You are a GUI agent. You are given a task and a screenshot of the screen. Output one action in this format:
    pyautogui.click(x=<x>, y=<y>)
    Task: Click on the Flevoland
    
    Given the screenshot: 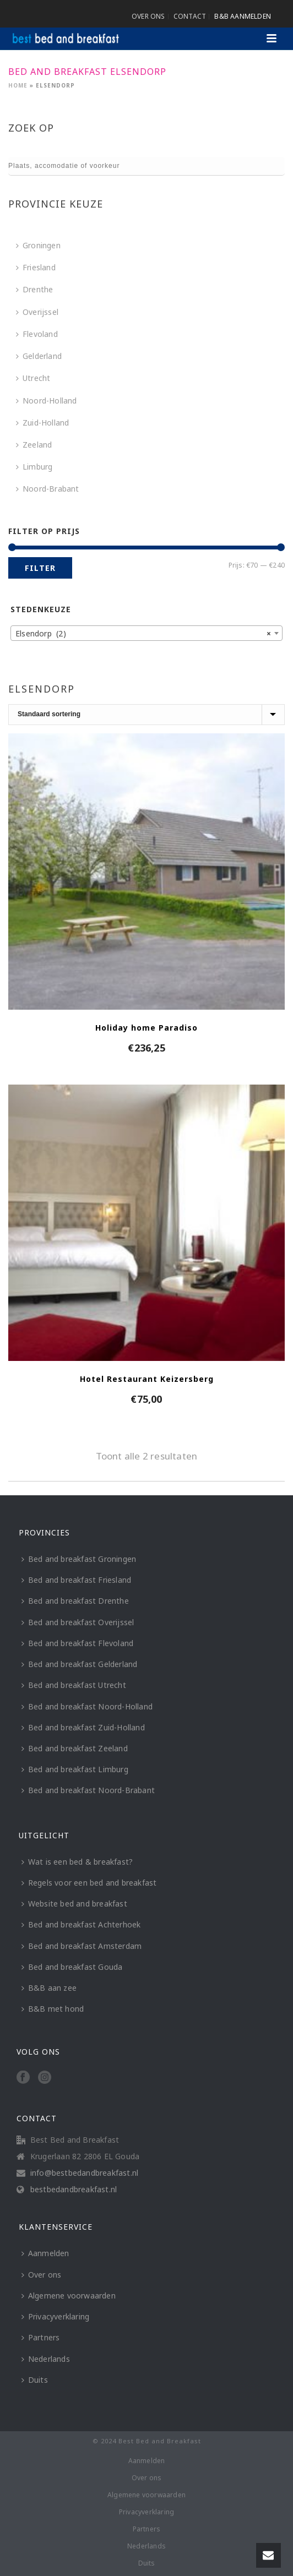 What is the action you would take?
    pyautogui.click(x=37, y=334)
    